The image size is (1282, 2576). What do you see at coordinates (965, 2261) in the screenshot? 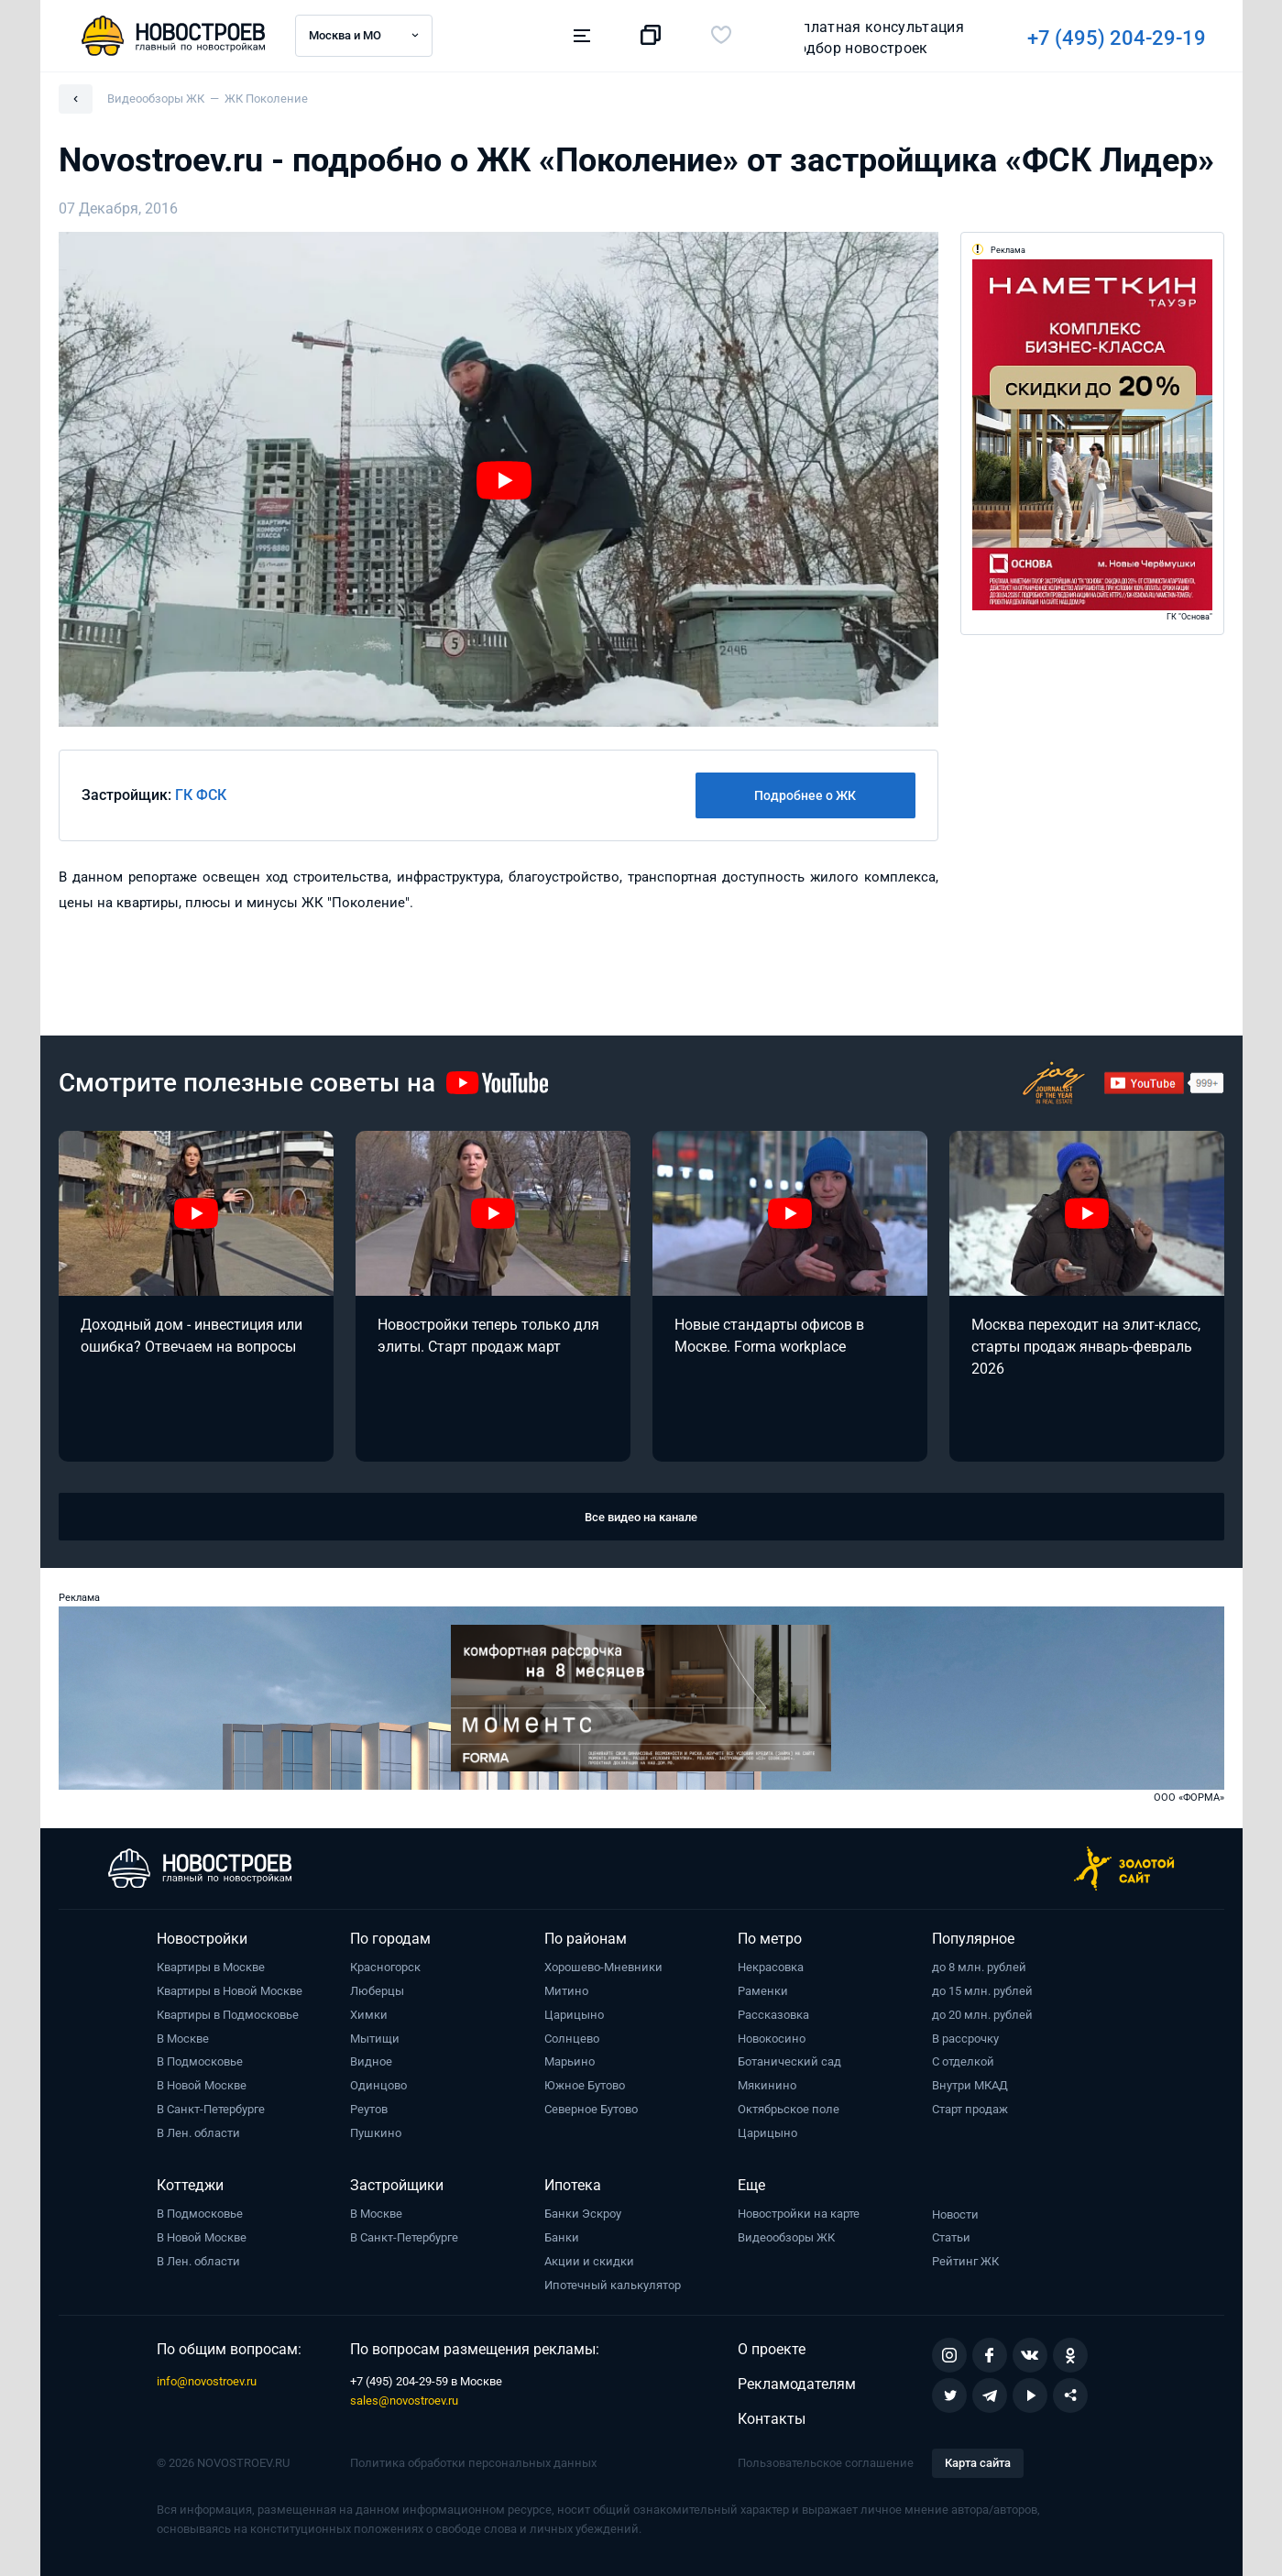
I see `Рейтинг ЖК` at bounding box center [965, 2261].